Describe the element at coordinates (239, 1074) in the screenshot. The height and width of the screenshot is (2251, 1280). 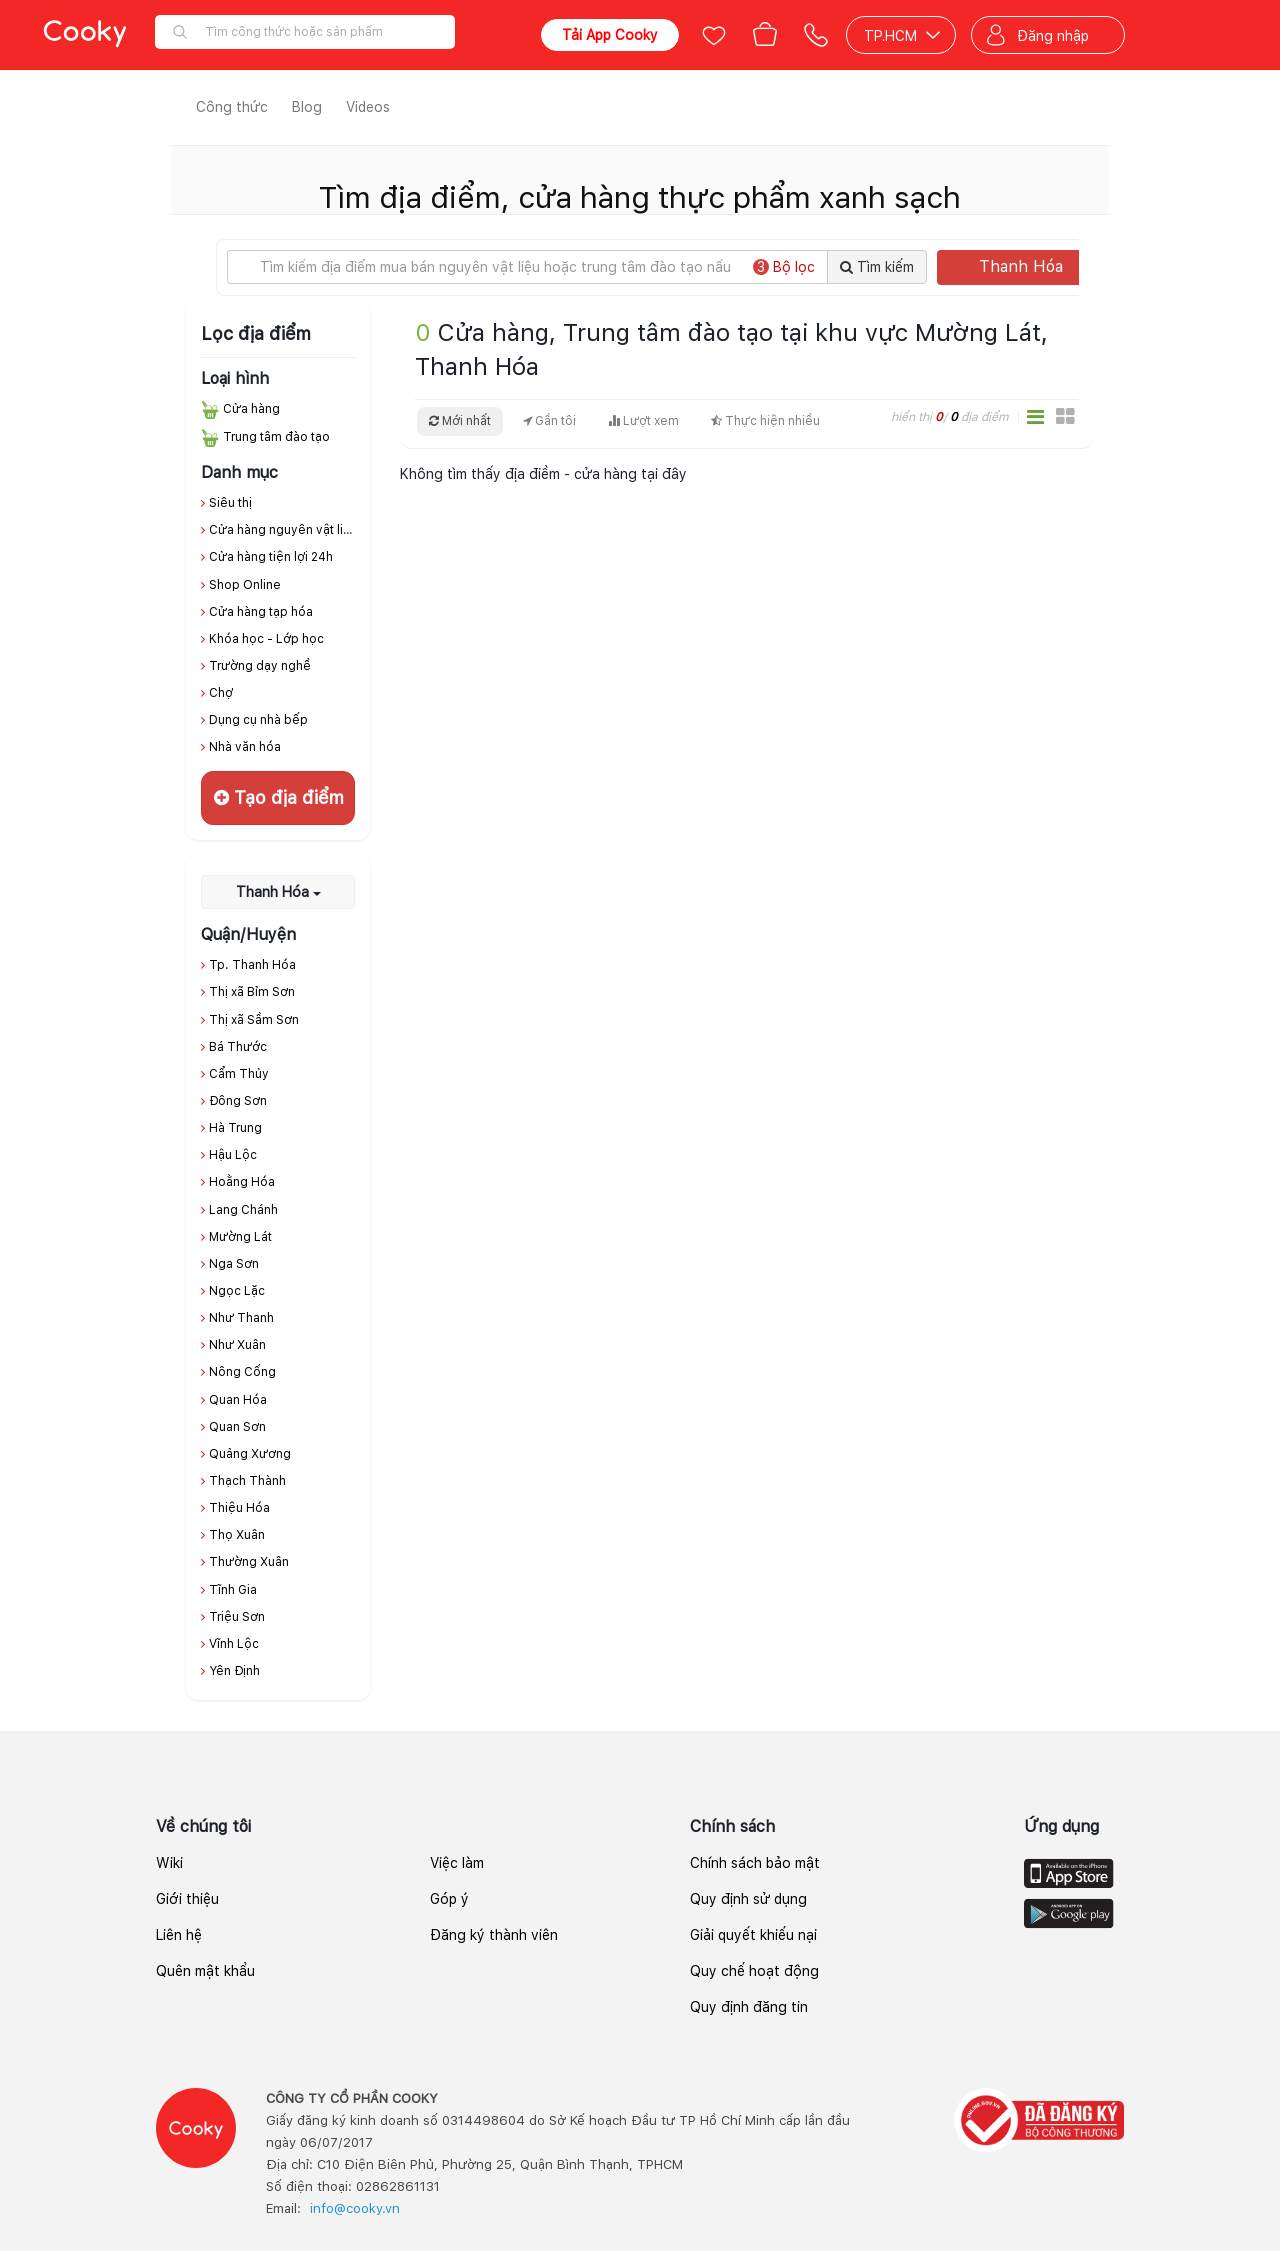
I see `Cẩm Thủy` at that location.